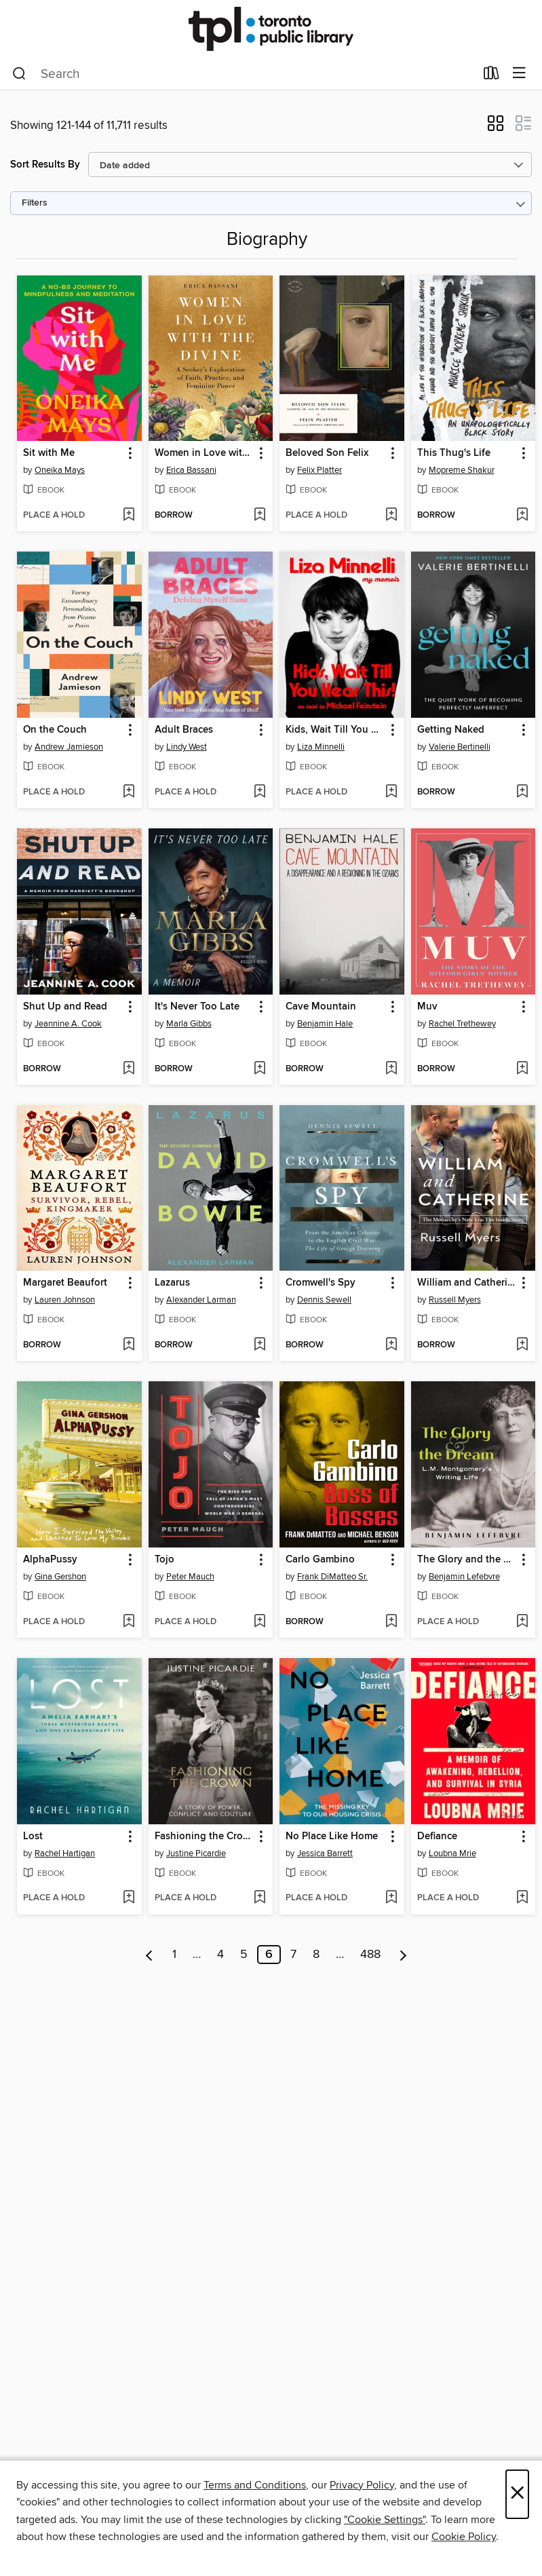 This screenshot has height=2576, width=542. What do you see at coordinates (491, 76) in the screenshot?
I see `[Loans]` at bounding box center [491, 76].